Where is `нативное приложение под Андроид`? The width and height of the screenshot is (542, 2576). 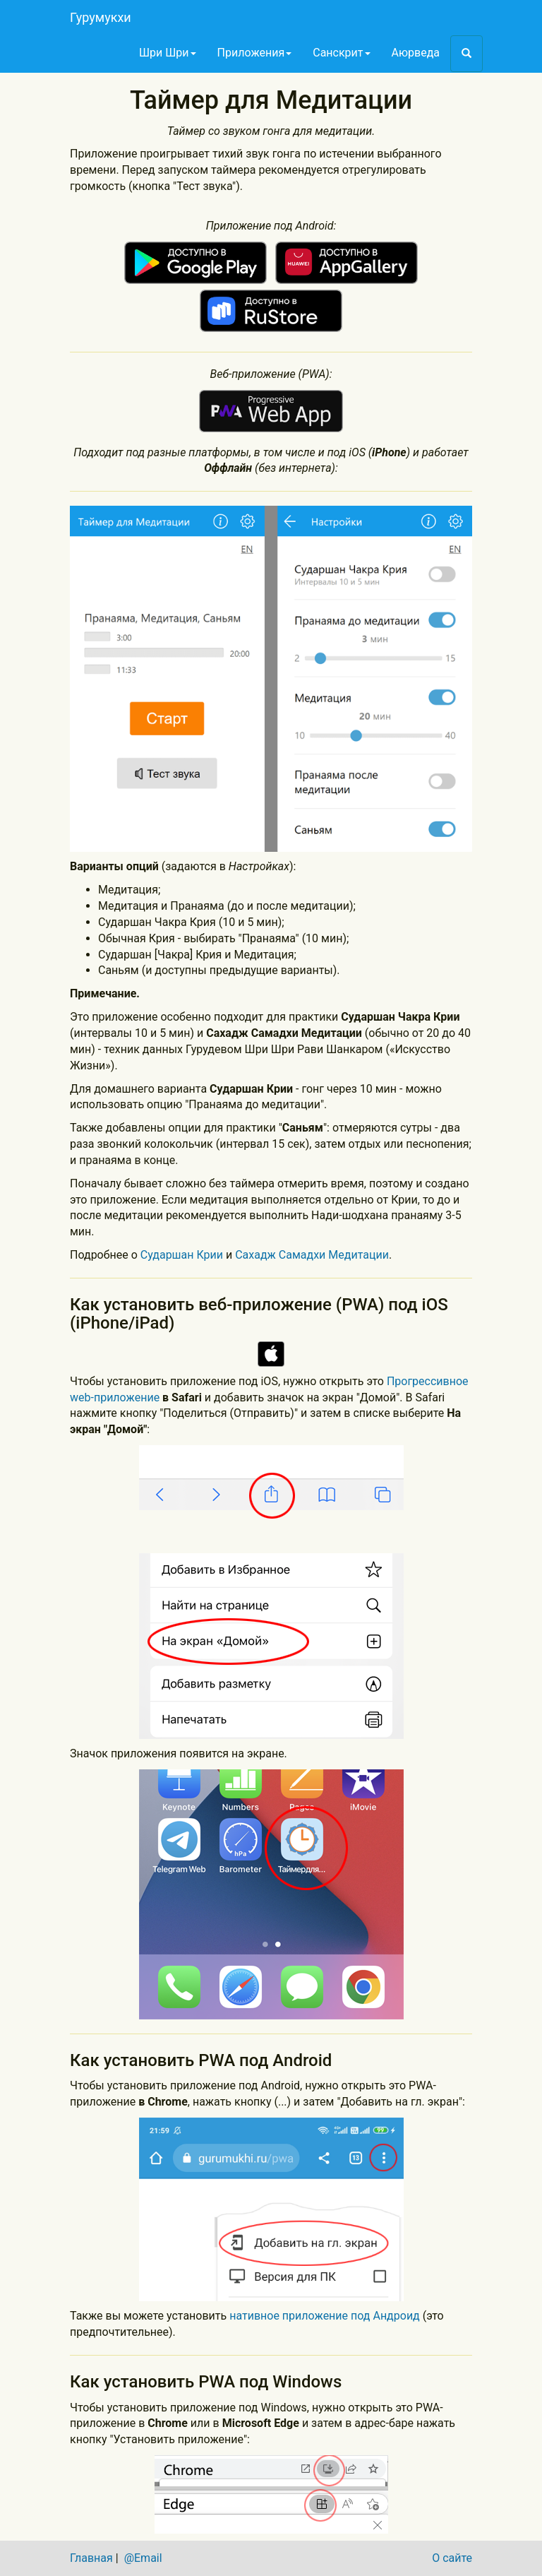
нативное приложение под Андроид is located at coordinates (326, 2315).